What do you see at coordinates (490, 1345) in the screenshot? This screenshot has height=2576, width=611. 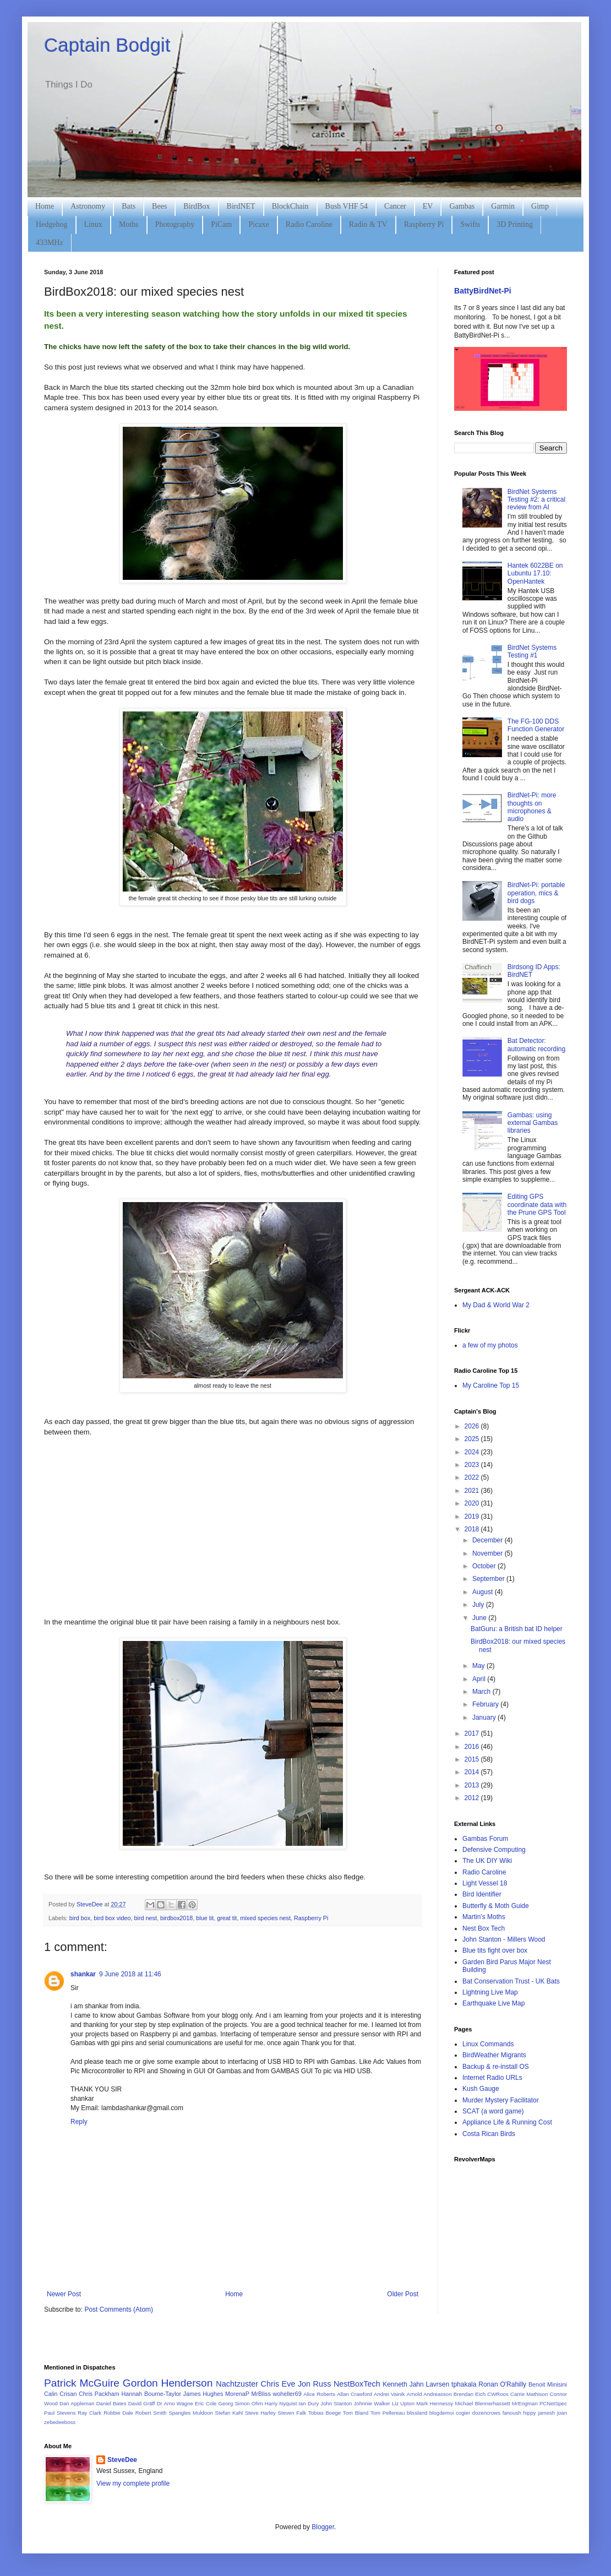 I see `a few of my photos` at bounding box center [490, 1345].